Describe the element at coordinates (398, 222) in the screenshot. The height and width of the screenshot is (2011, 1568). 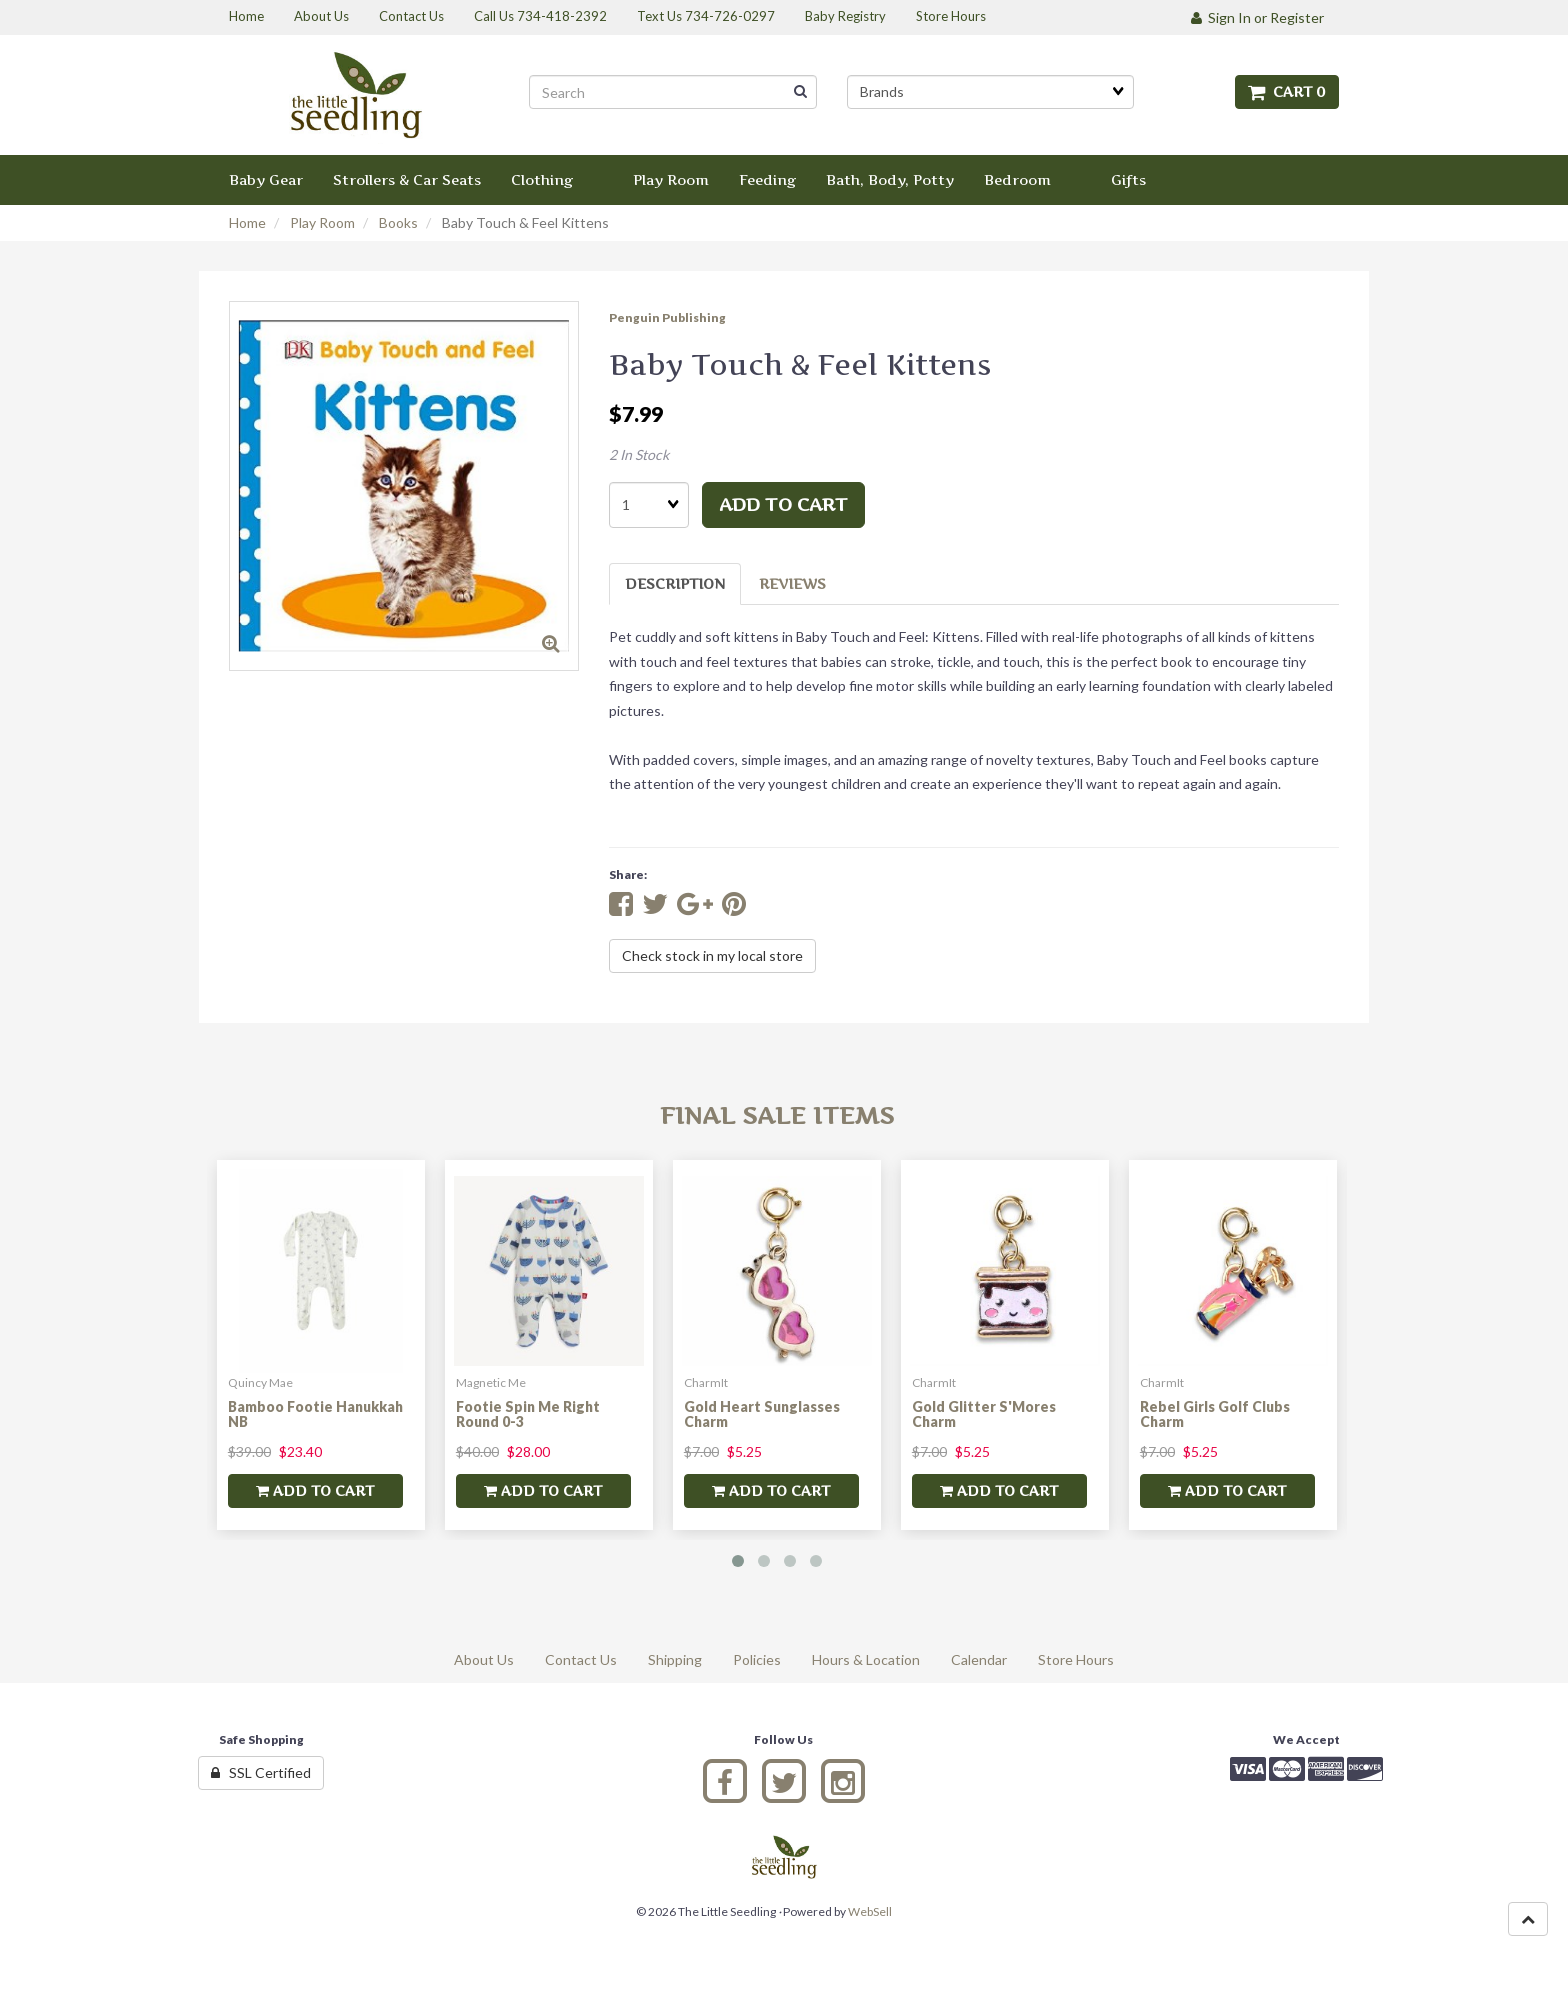
I see `Books` at that location.